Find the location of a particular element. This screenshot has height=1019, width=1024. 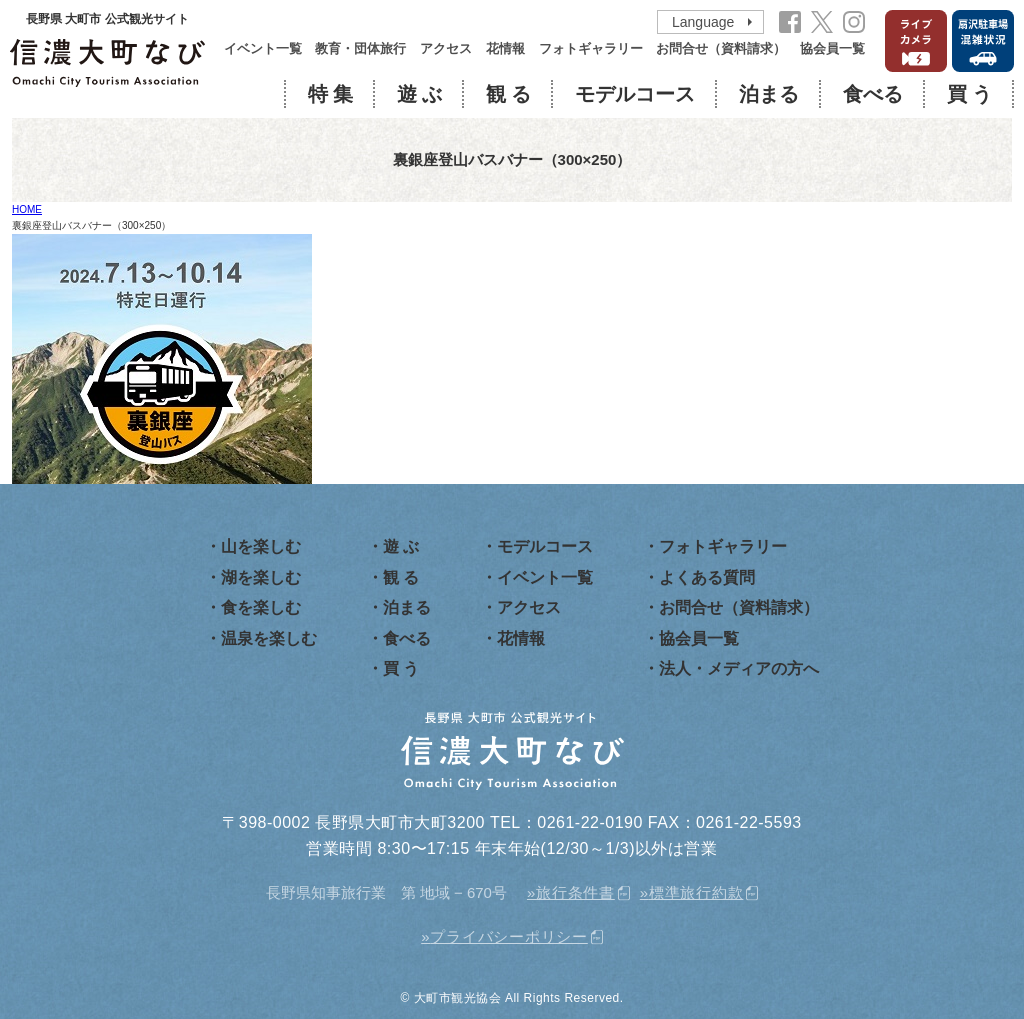

花情報 is located at coordinates (505, 49).